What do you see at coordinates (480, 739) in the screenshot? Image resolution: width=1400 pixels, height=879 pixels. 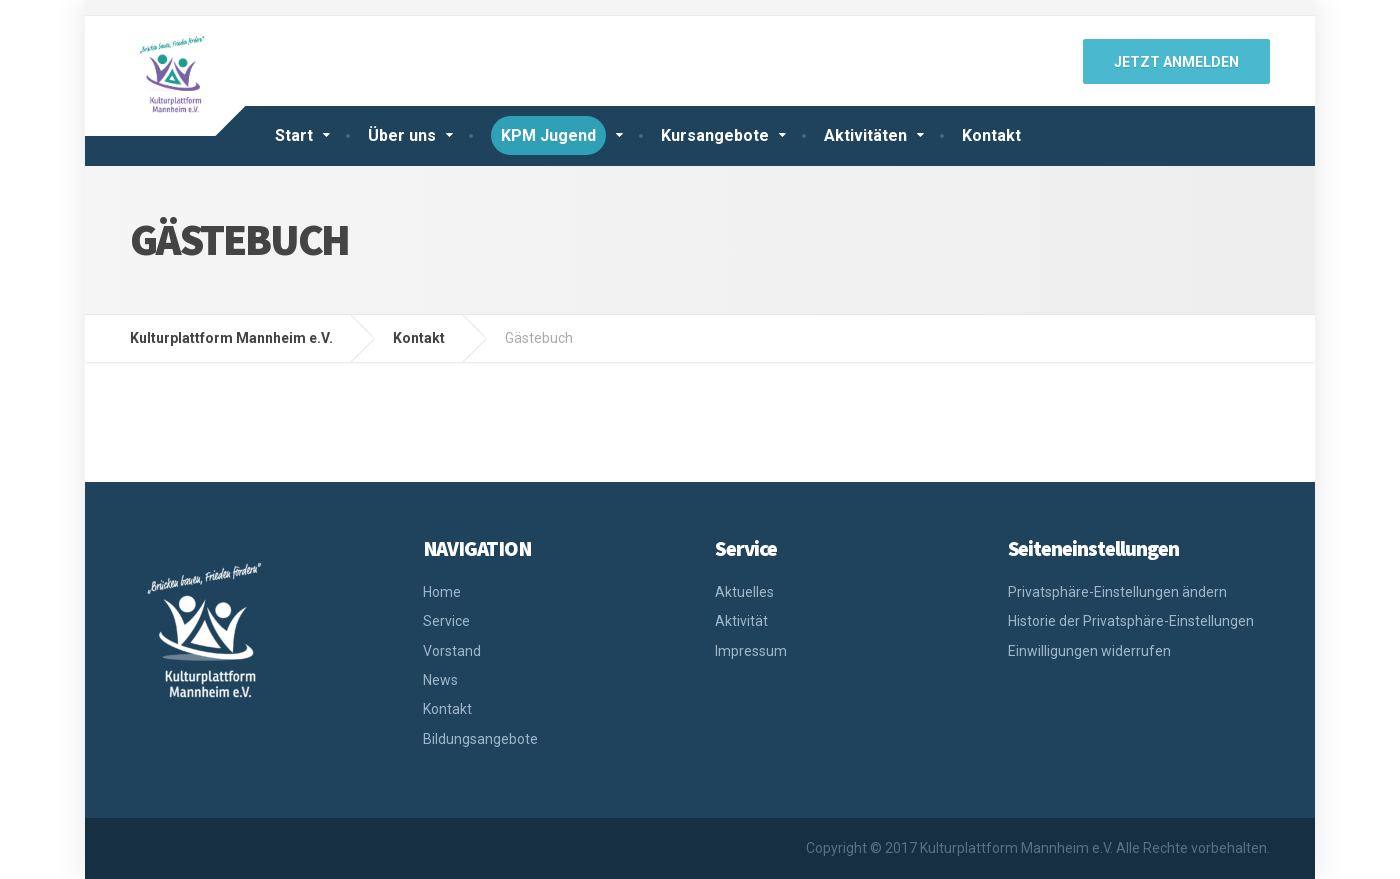 I see `Bildungsangebote` at bounding box center [480, 739].